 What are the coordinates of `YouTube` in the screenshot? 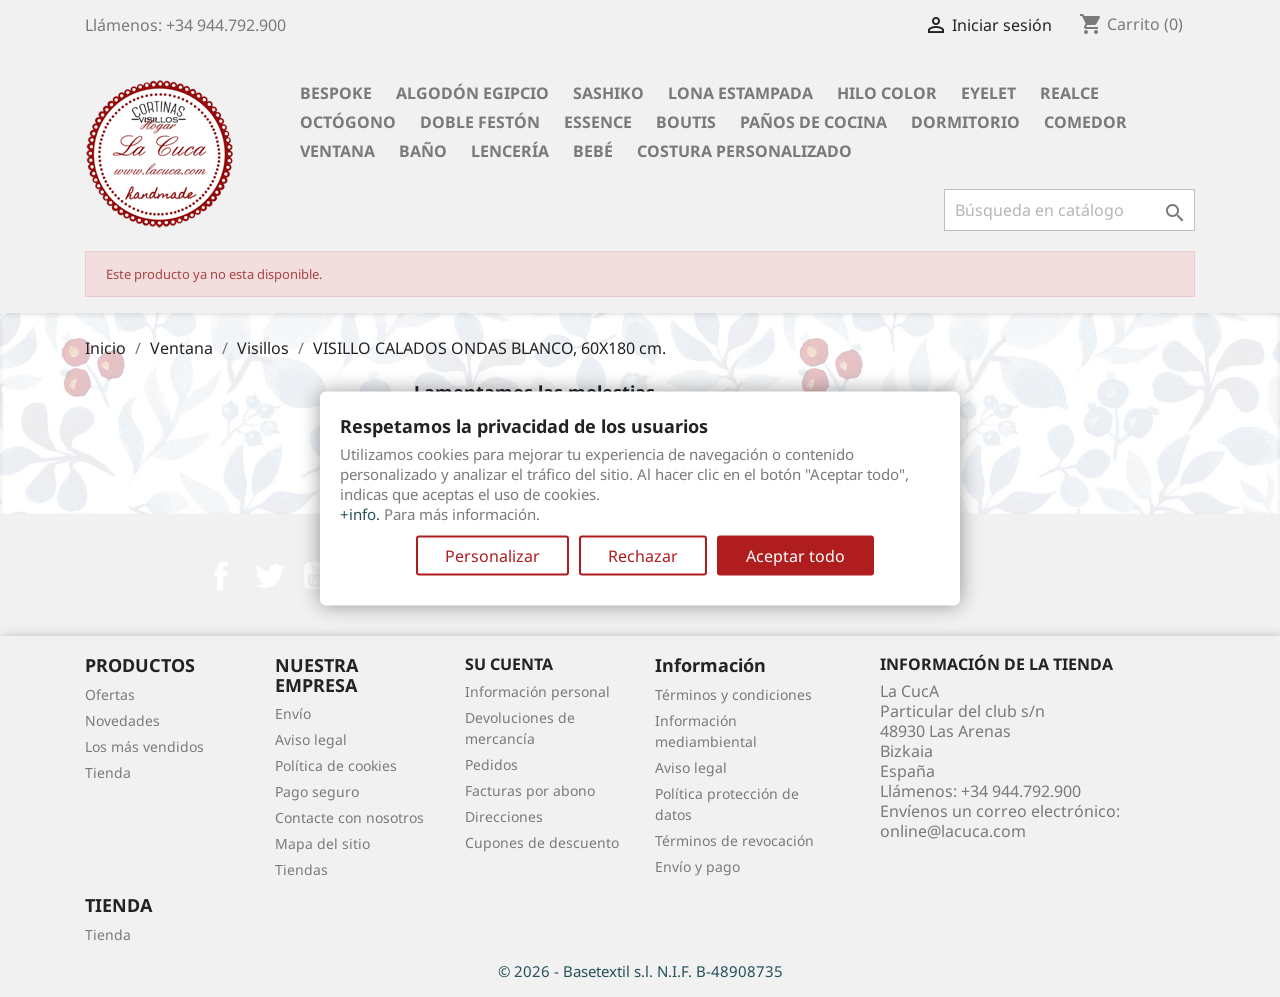 It's located at (317, 576).